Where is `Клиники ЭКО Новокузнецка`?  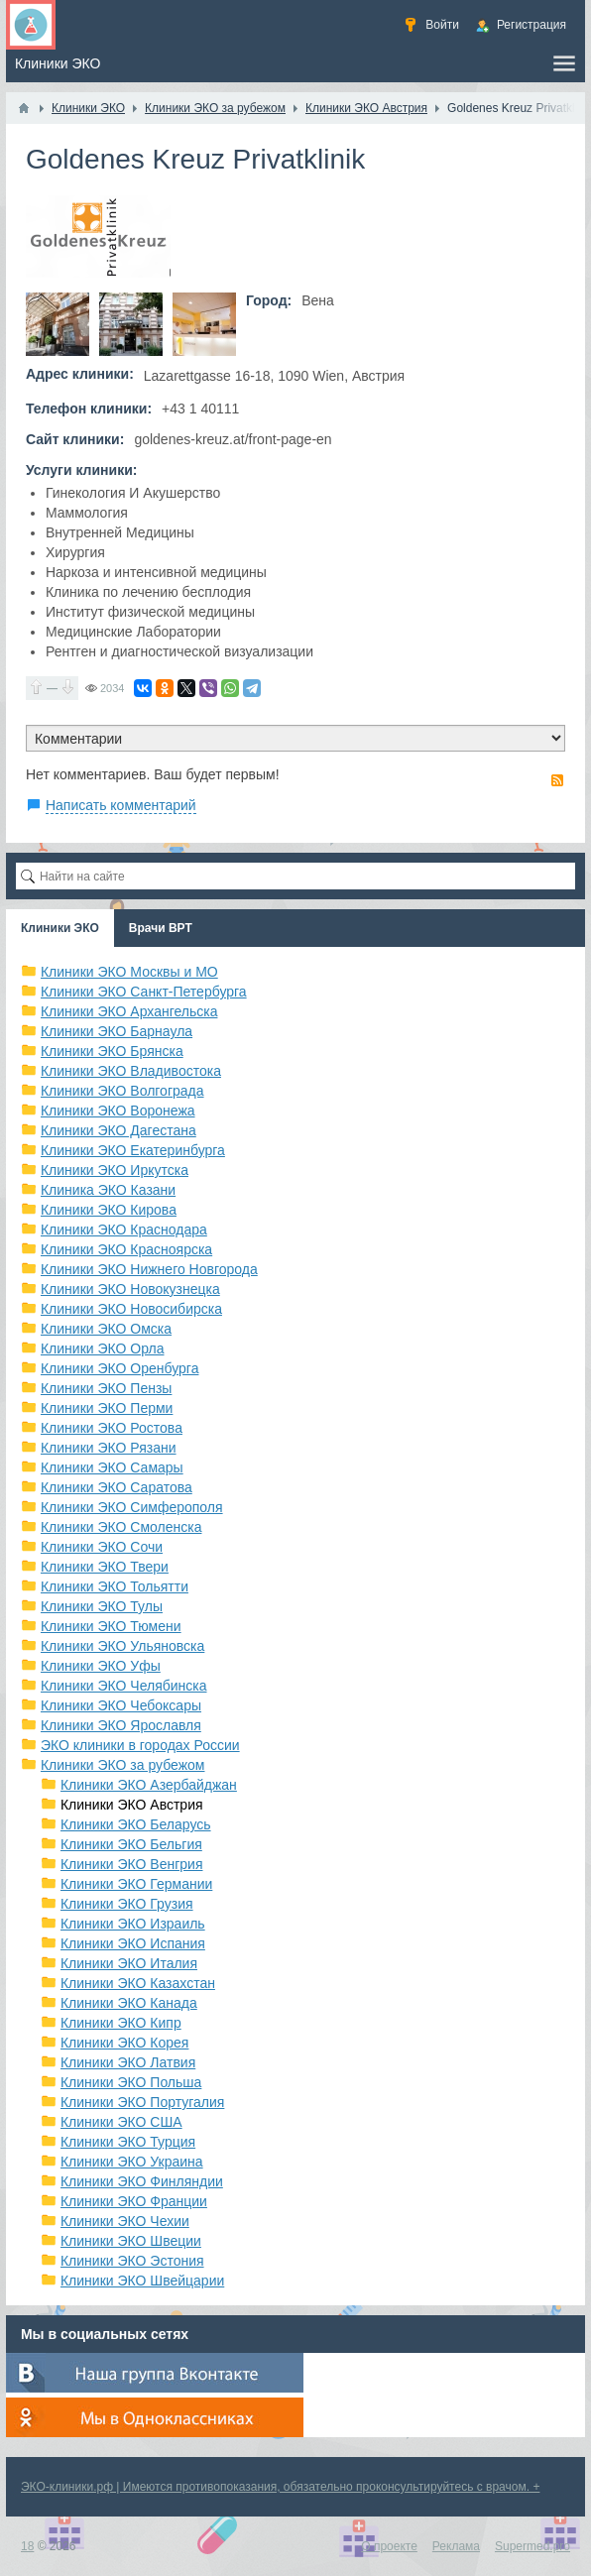
Клиники ЭКО Новокузнецка is located at coordinates (130, 1289).